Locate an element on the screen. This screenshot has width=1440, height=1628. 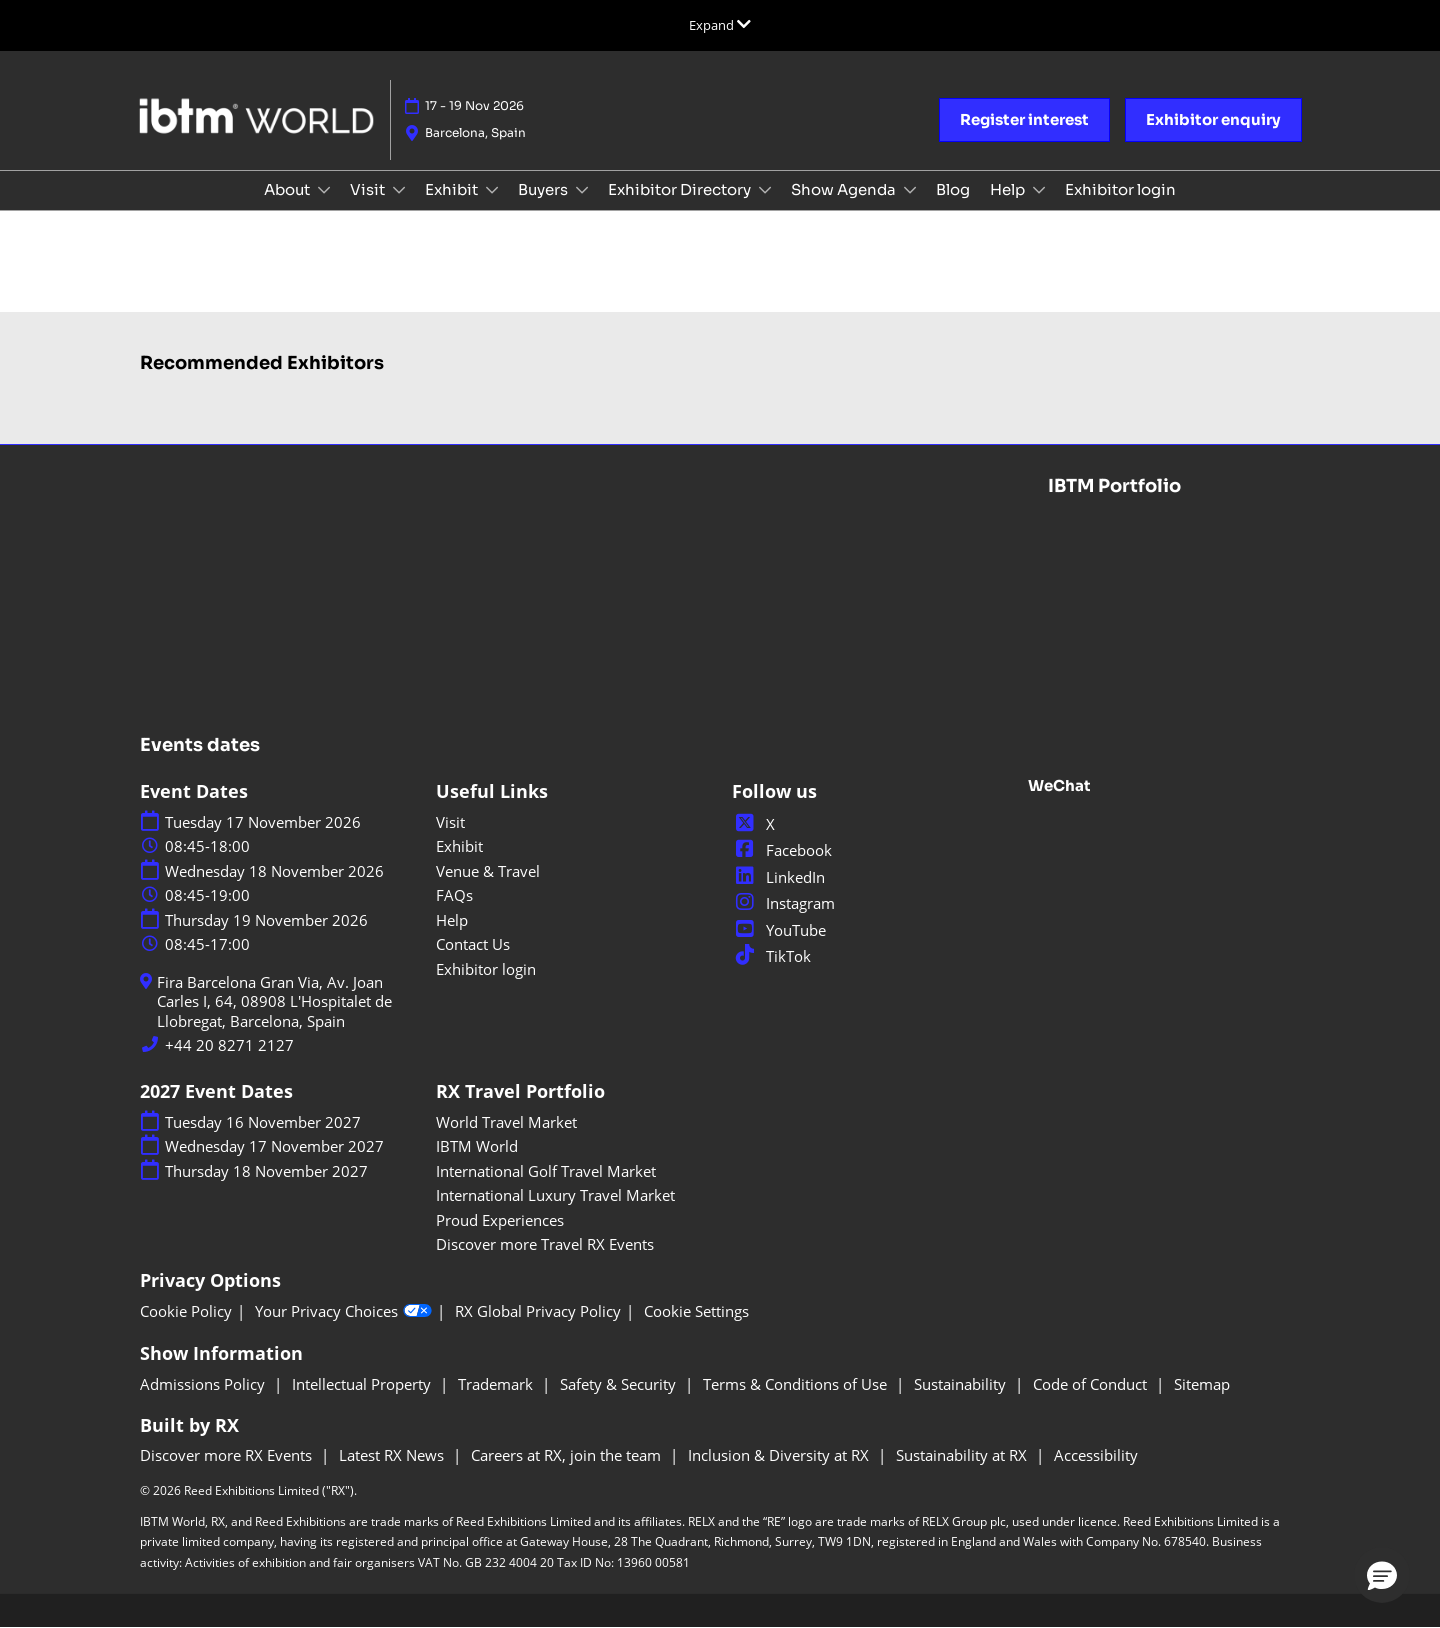
International Luxury Travel Market is located at coordinates (555, 1195).